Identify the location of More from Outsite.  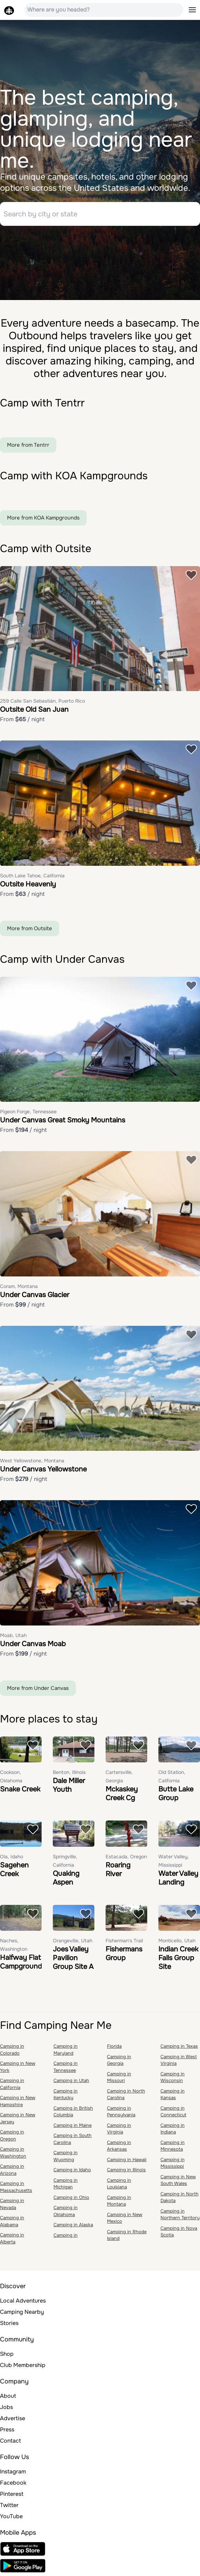
(29, 929).